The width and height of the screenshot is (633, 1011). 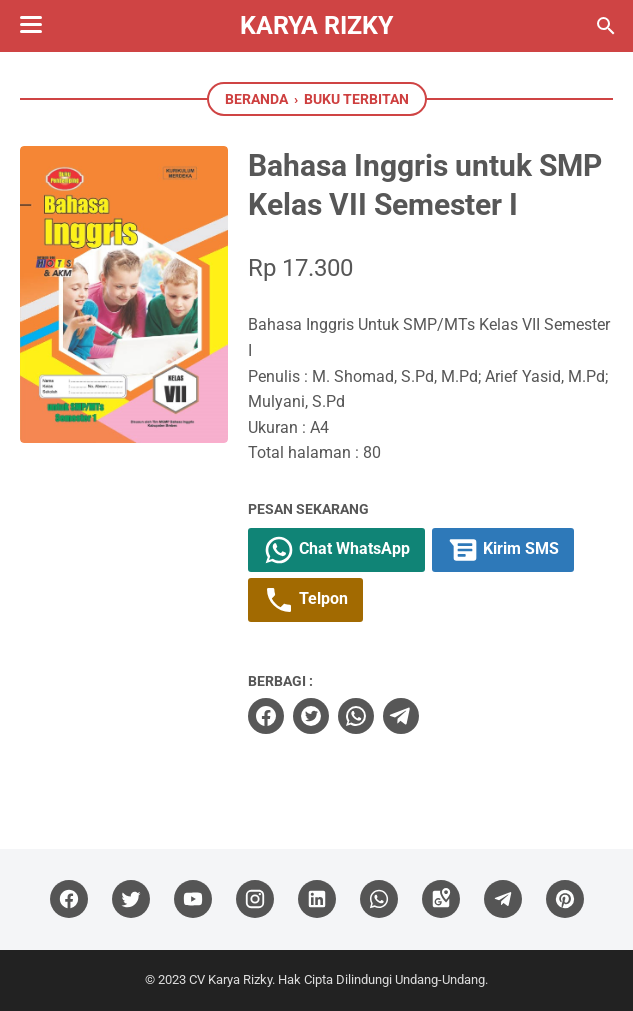 I want to click on [whatsapp], so click(x=356, y=716).